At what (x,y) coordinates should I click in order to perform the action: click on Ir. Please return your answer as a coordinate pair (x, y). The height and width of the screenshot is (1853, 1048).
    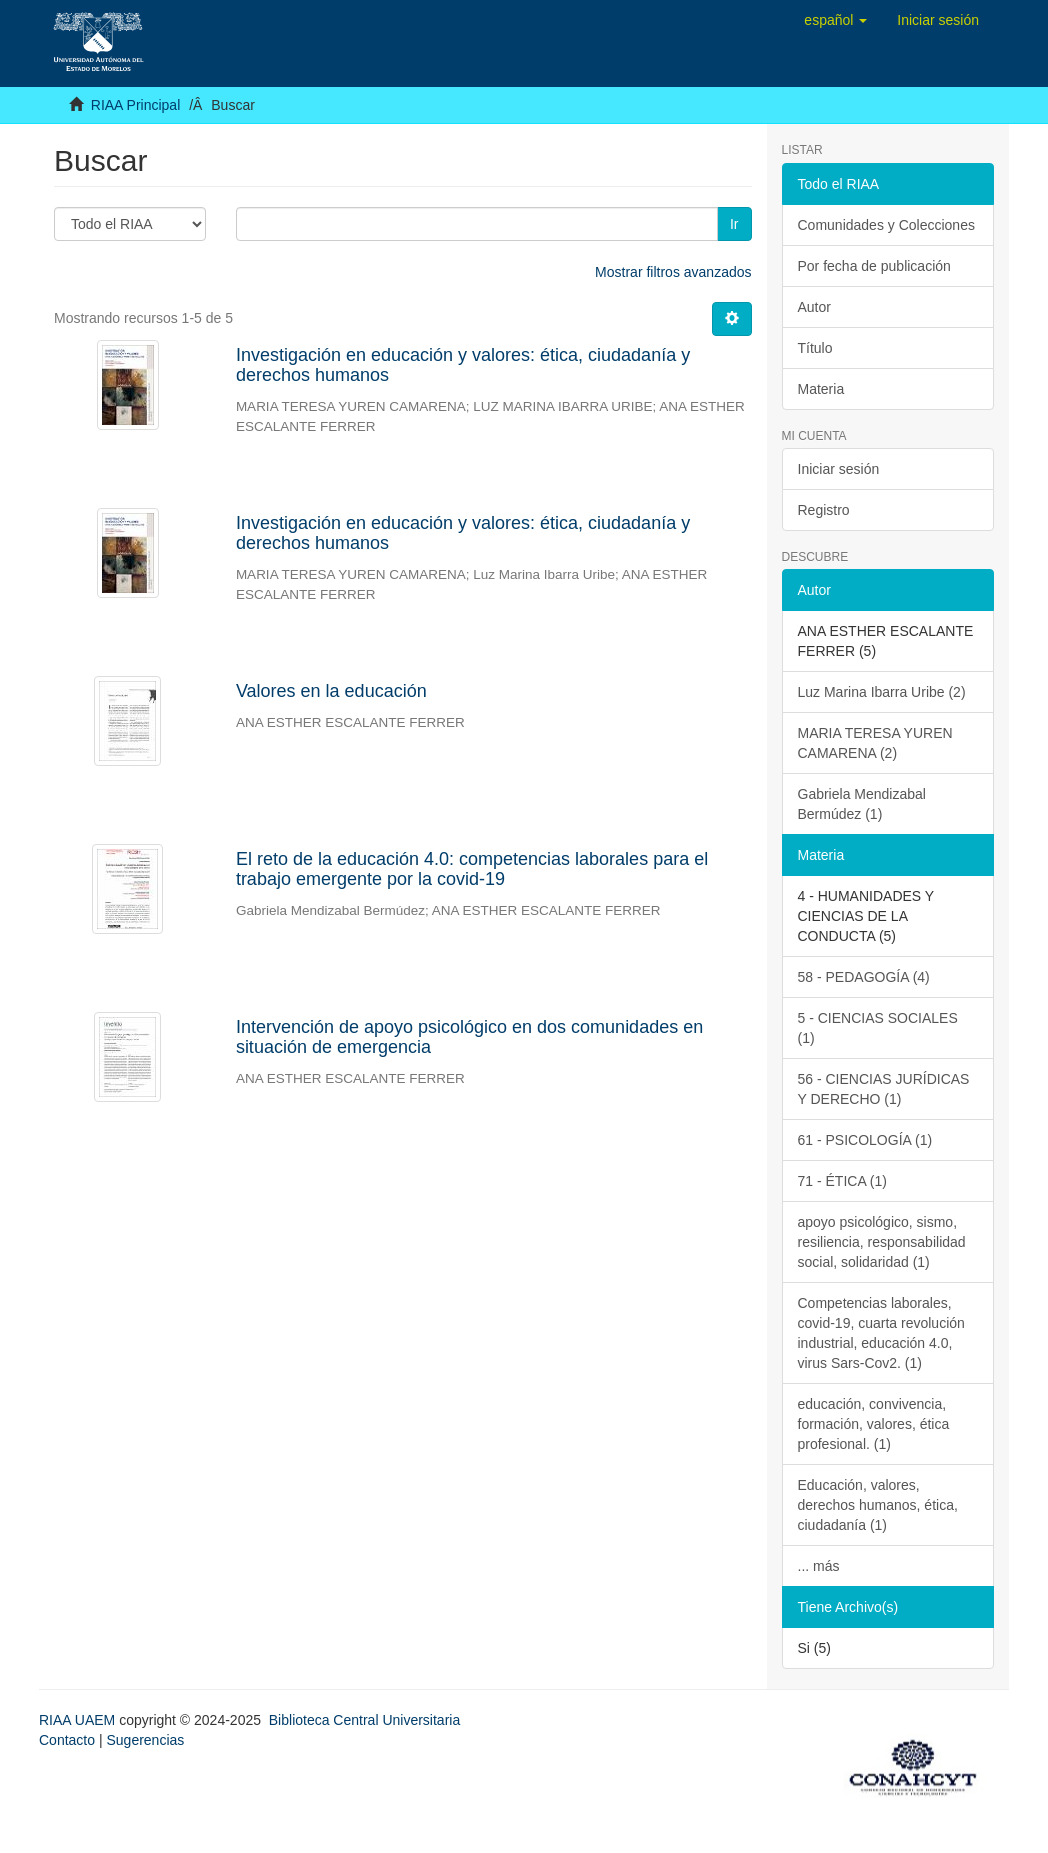
    Looking at the image, I should click on (734, 224).